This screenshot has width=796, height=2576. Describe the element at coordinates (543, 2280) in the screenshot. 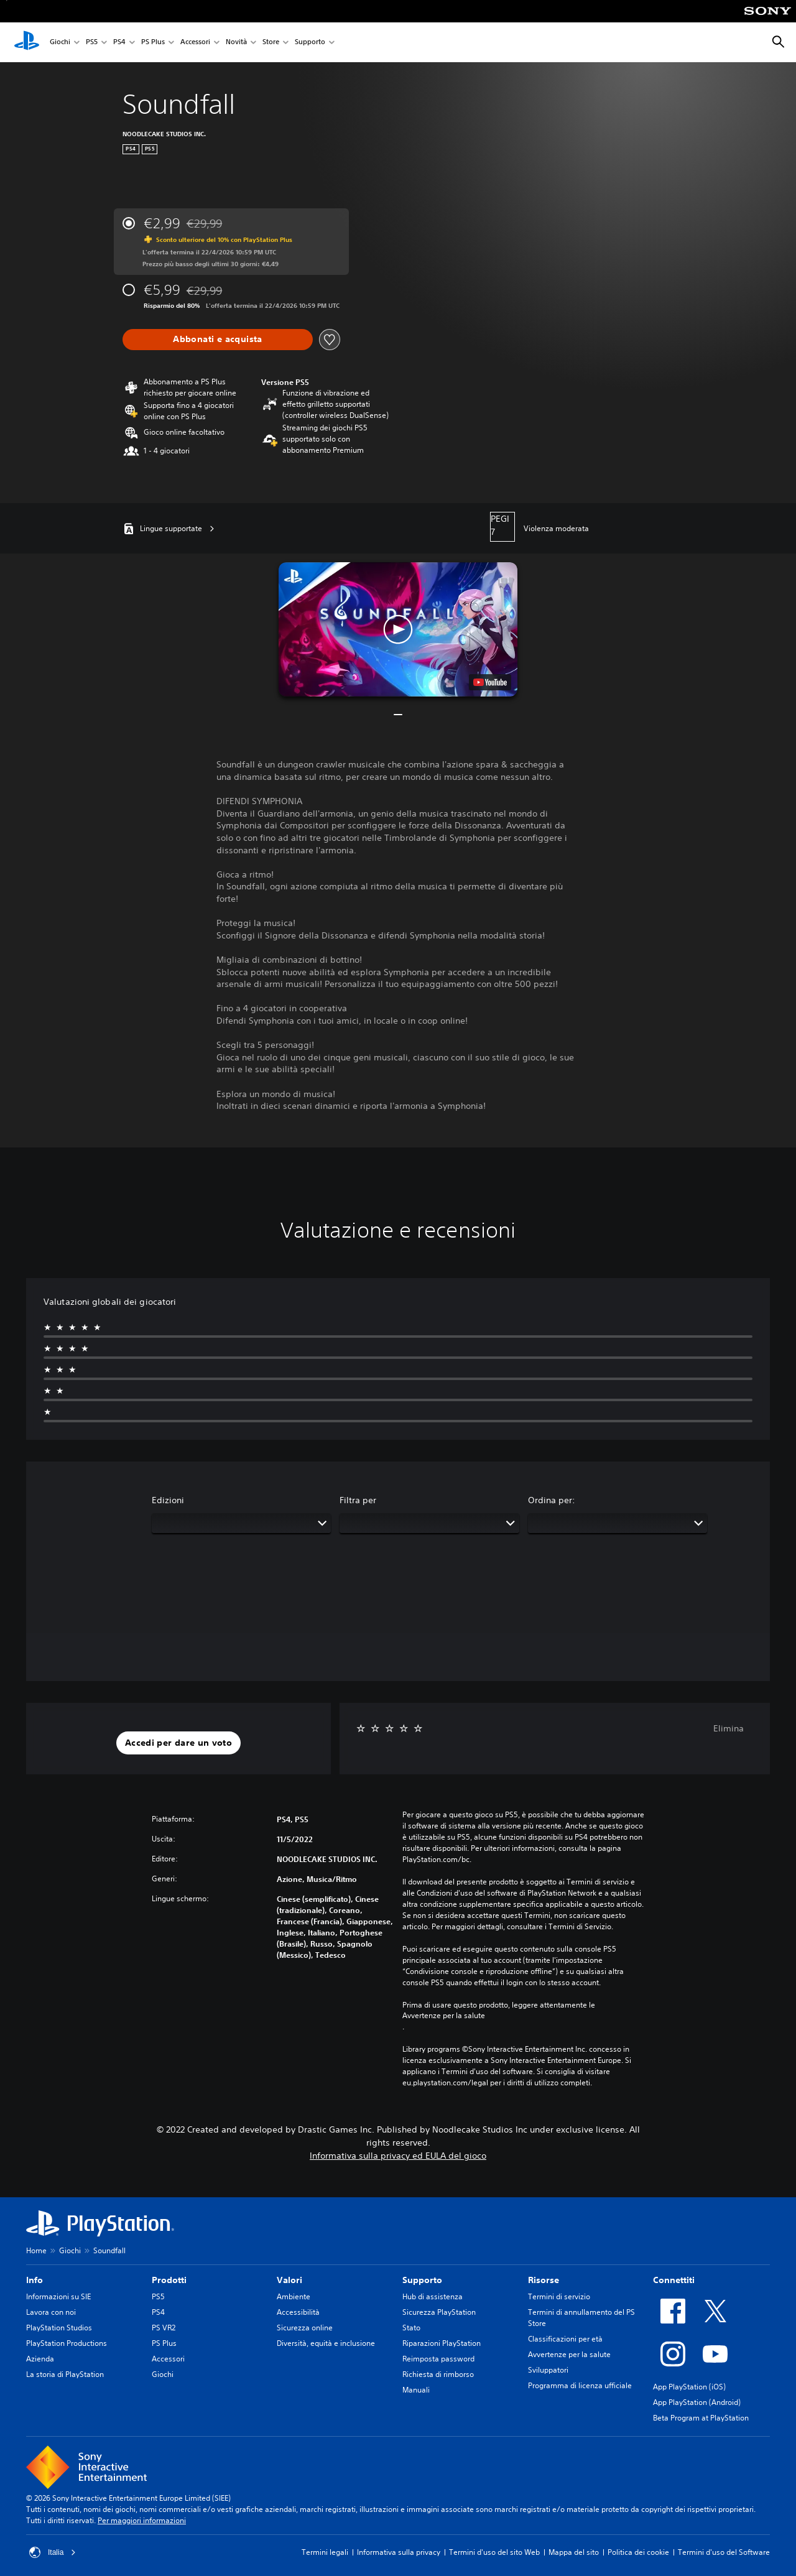

I see `Risorse [heading]` at that location.